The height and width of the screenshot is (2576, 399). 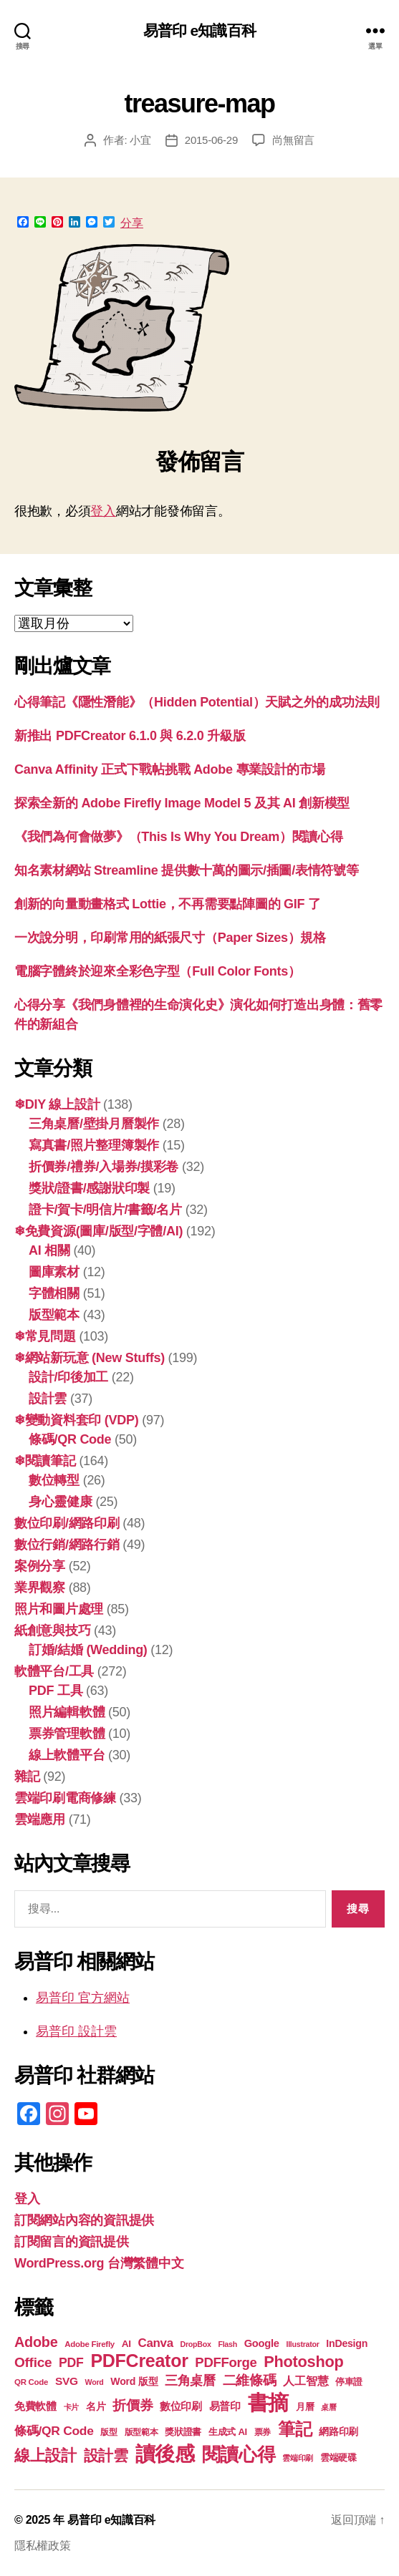 I want to click on 雲端硬碟 [雲端硬碟 (20 個項目)], so click(x=338, y=2457).